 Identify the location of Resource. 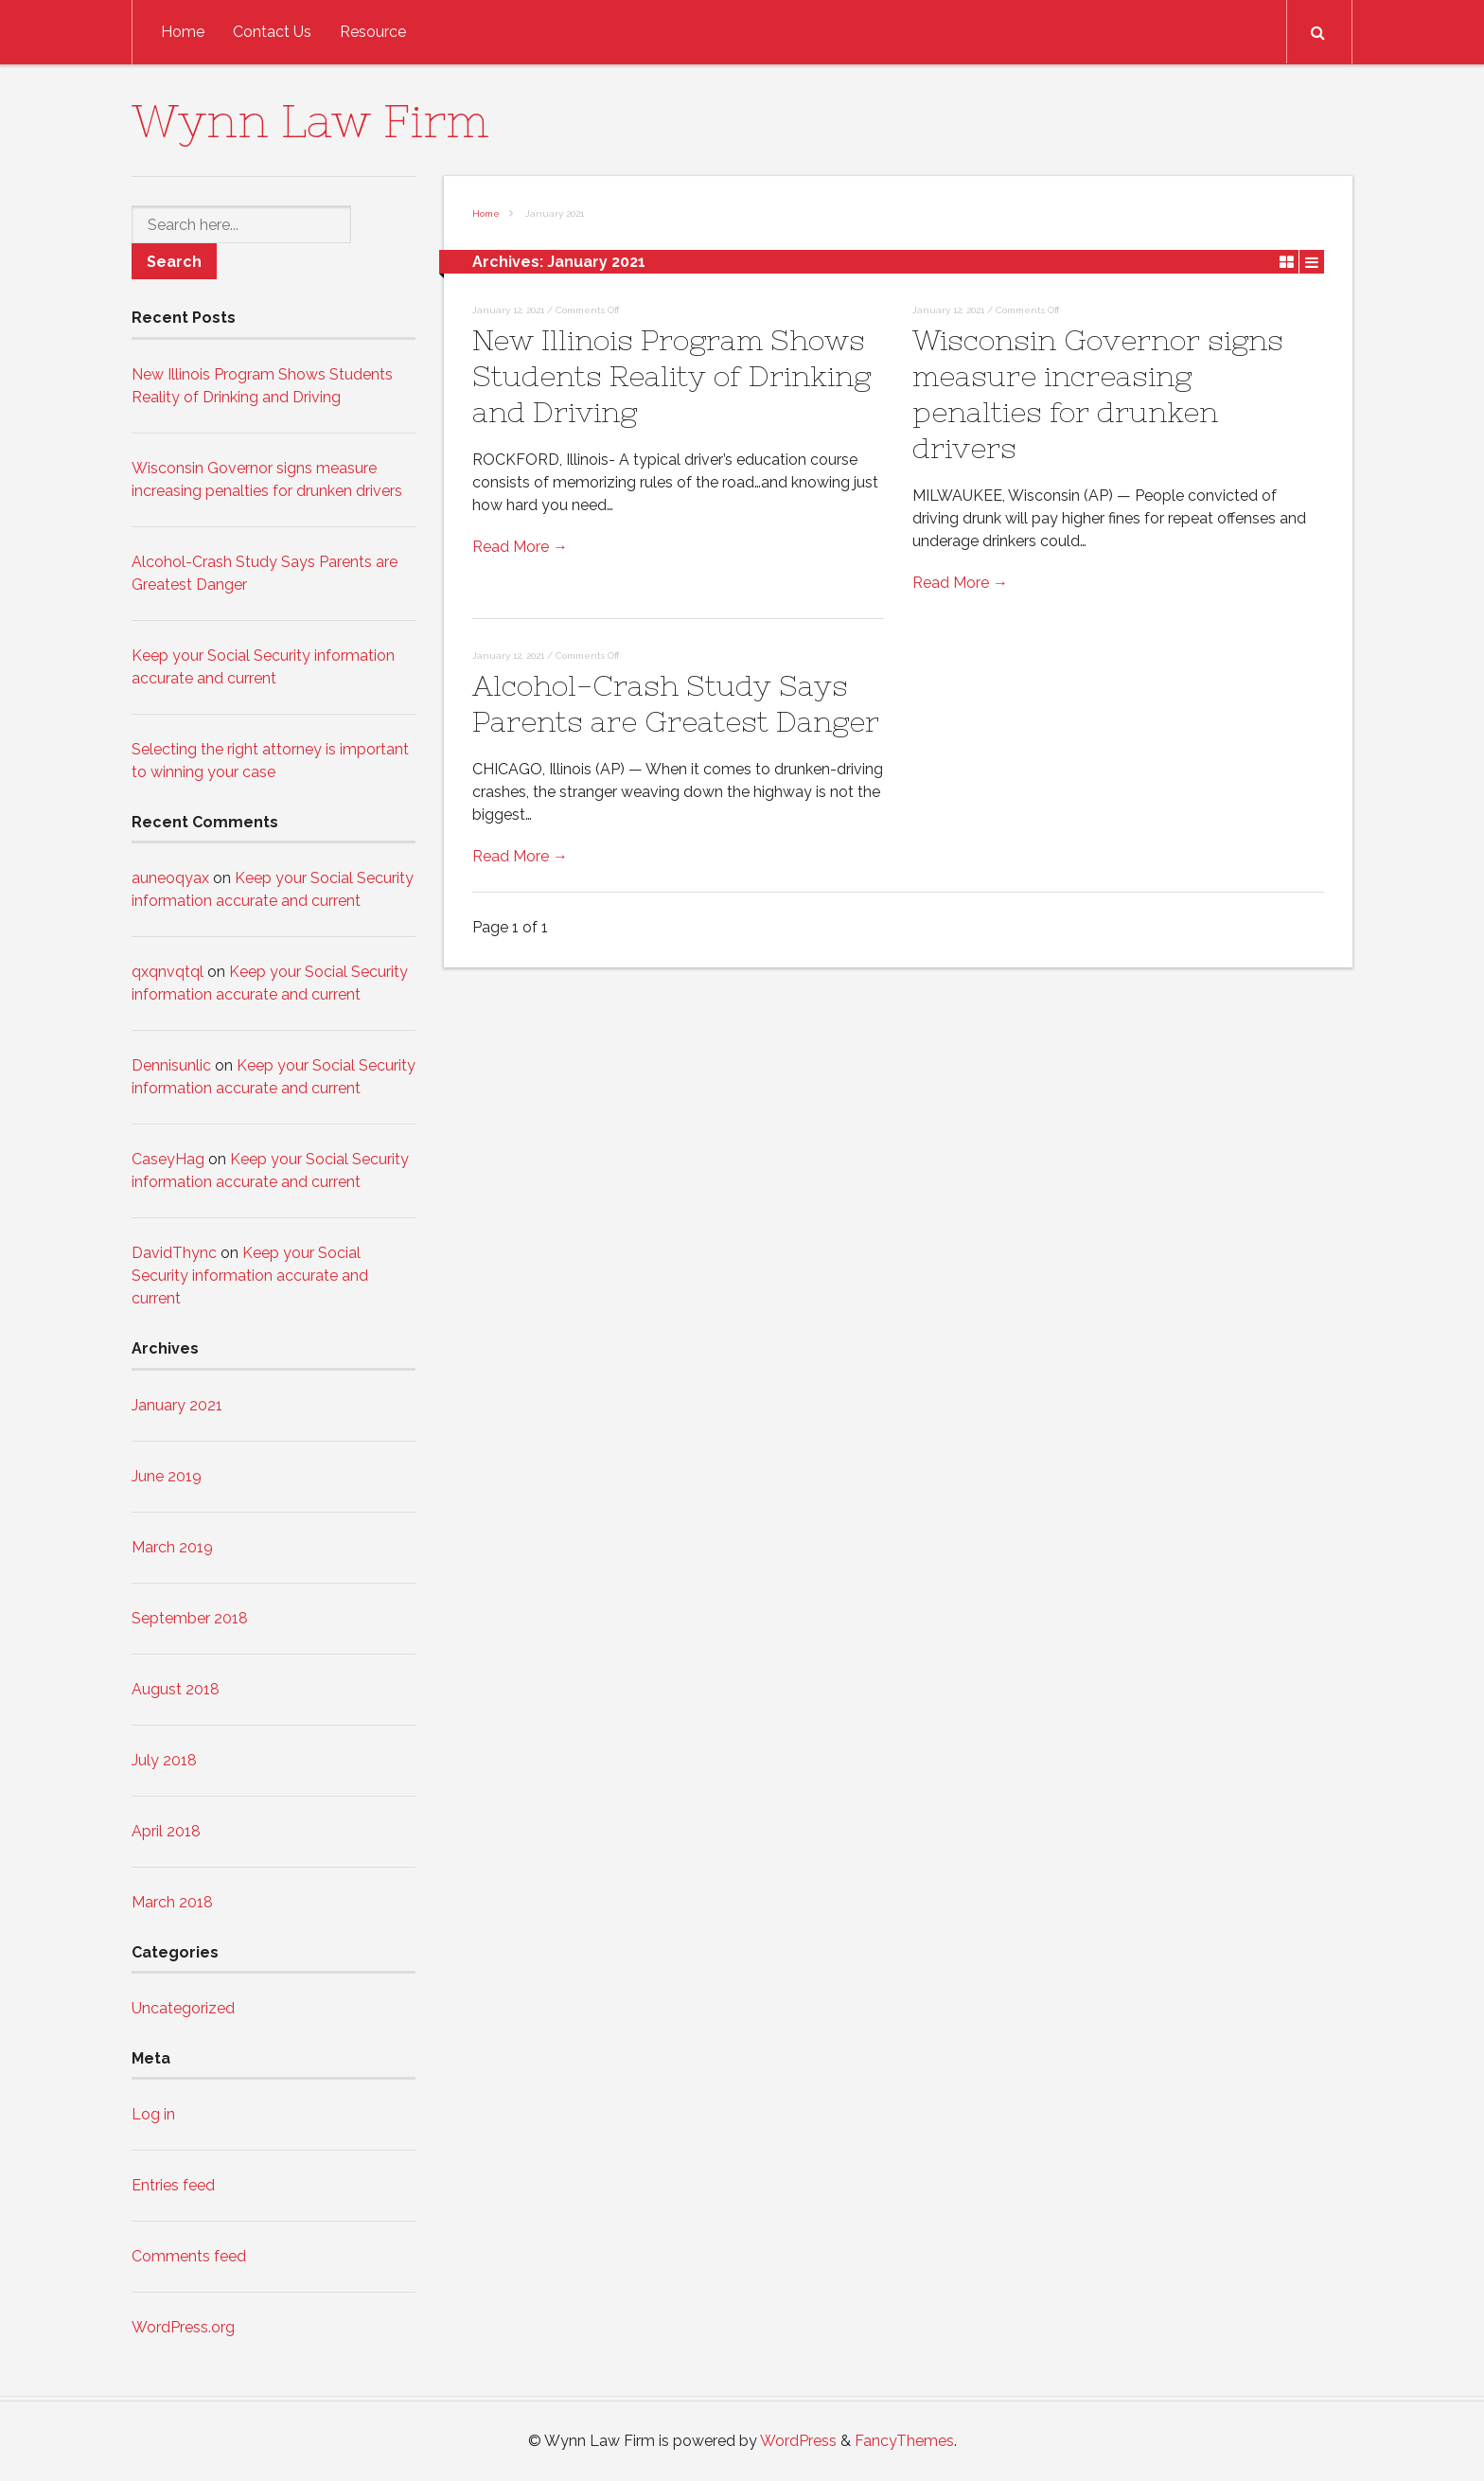
(373, 32).